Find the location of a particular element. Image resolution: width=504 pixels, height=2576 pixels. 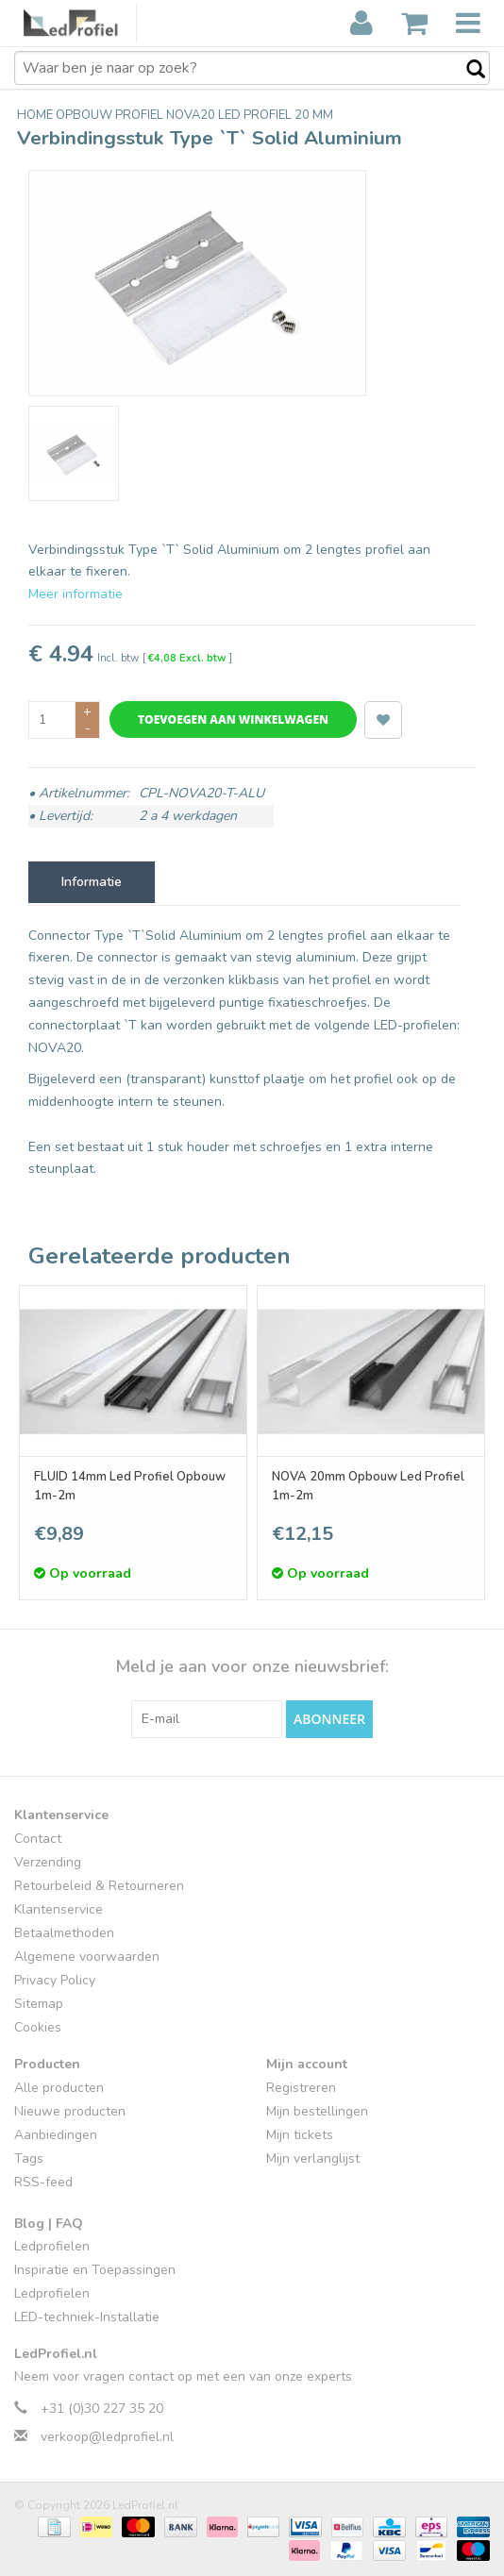

RSS-feed is located at coordinates (43, 2182).